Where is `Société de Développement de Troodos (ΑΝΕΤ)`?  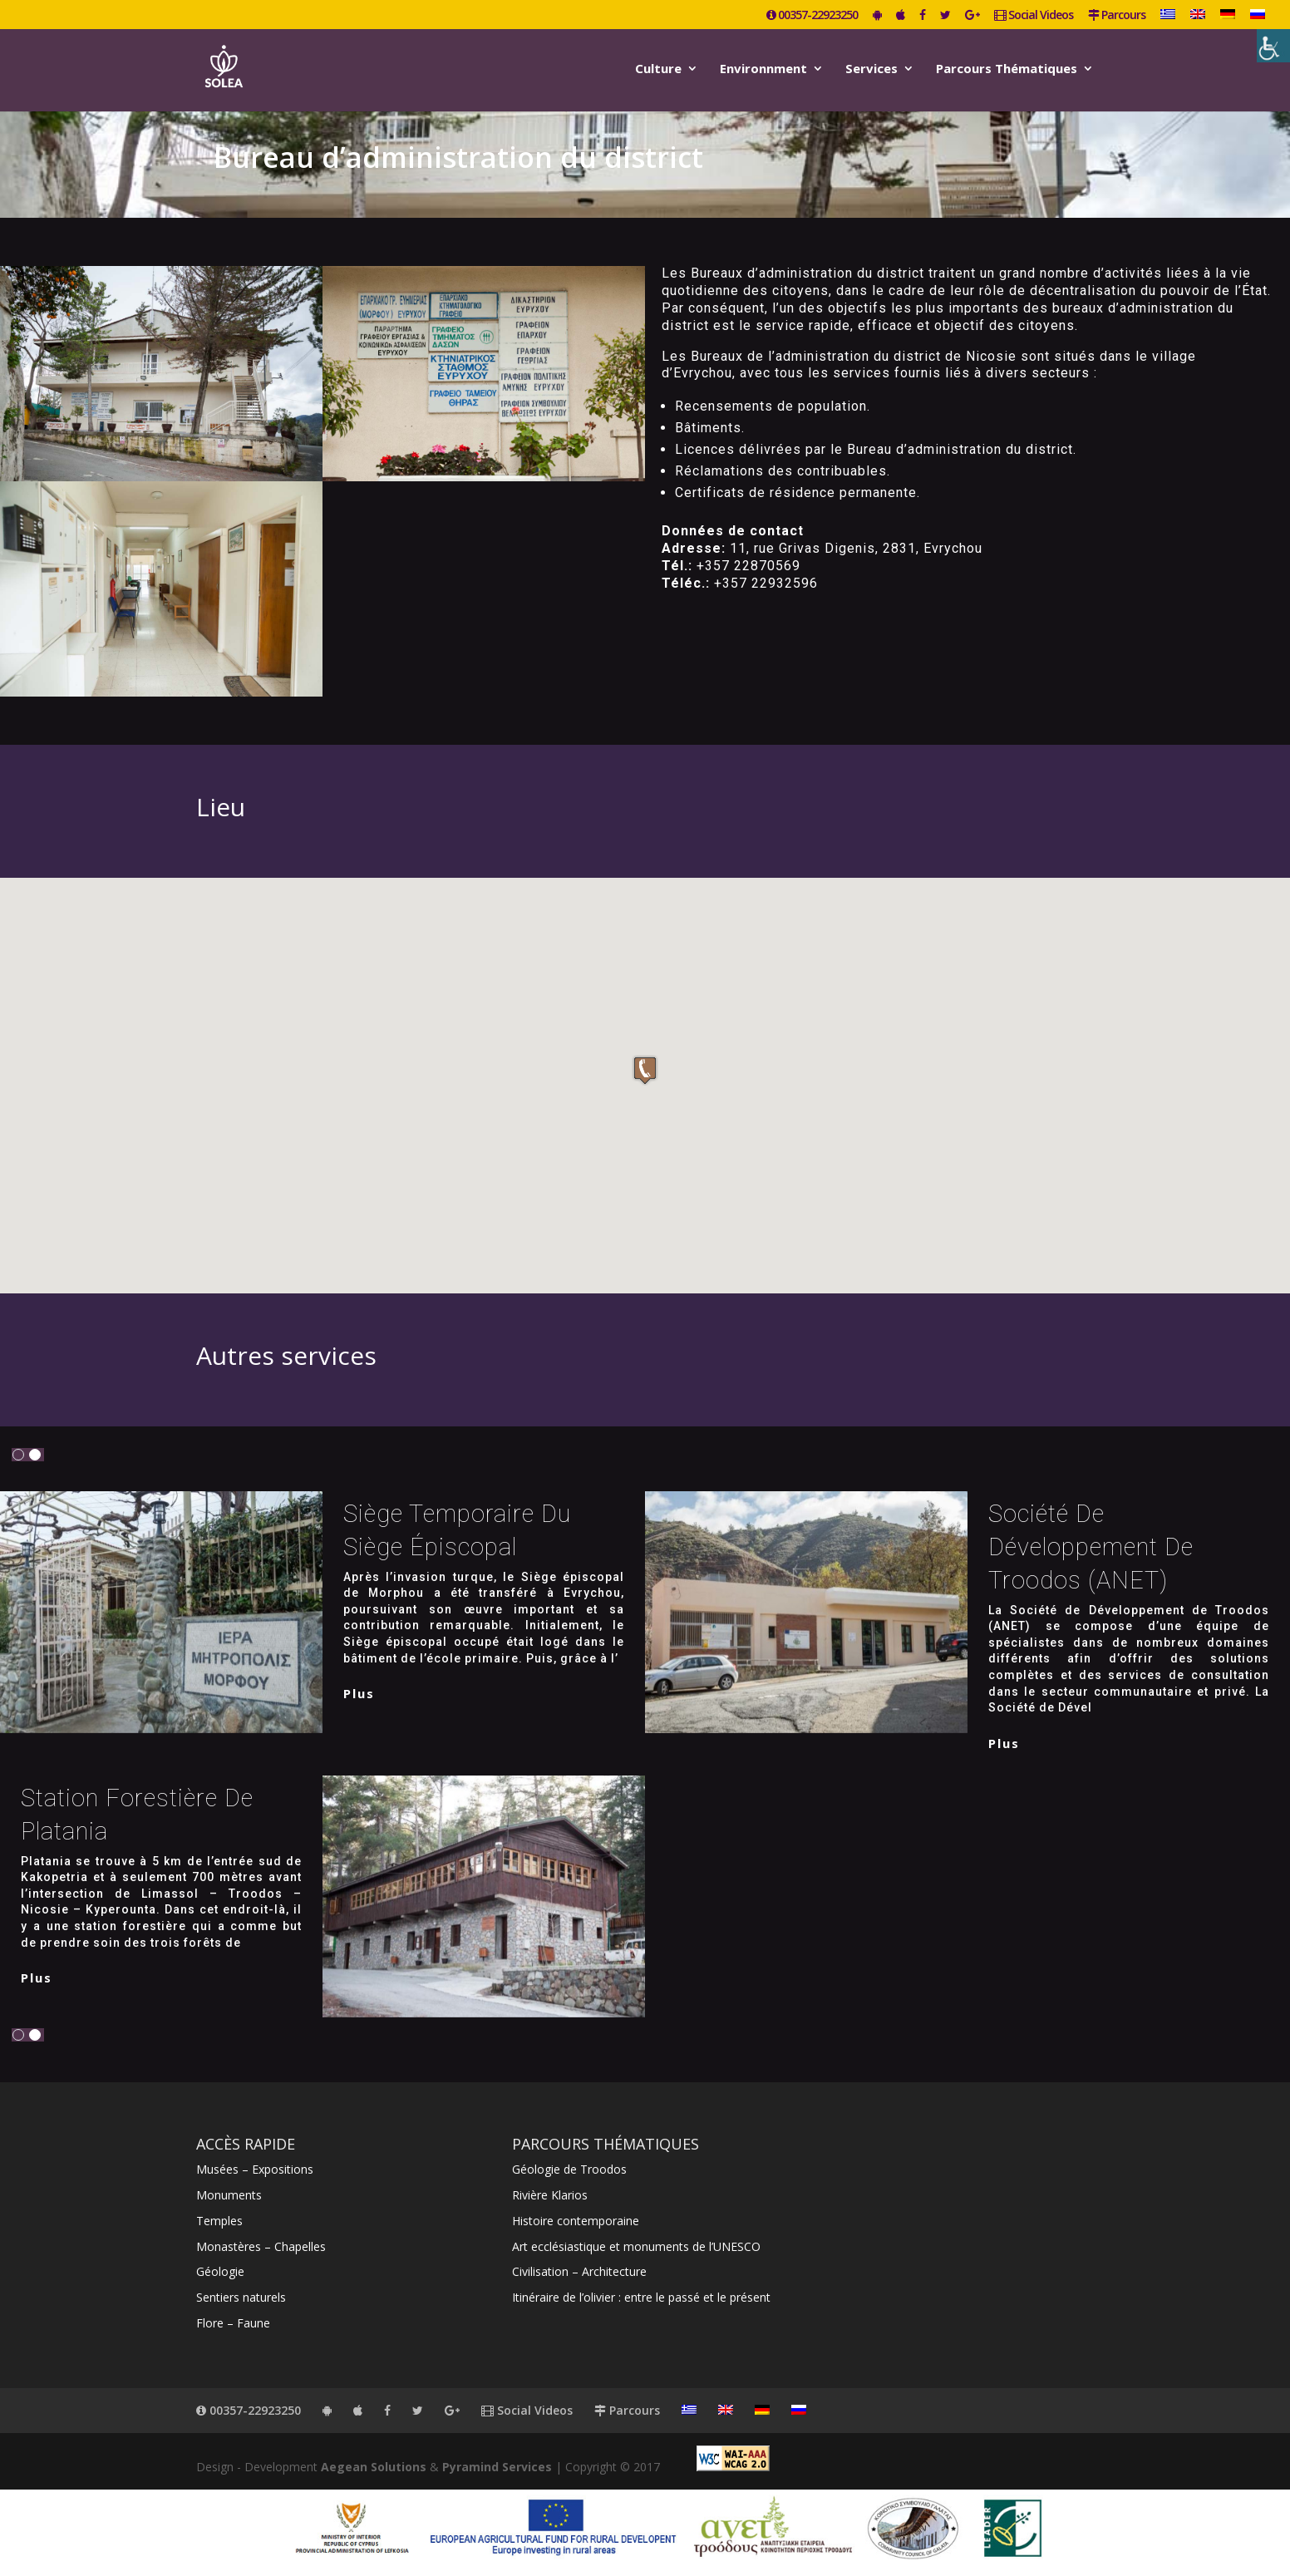
Société de Développement de Troodos (ΑΝΕΤ) is located at coordinates (1091, 1547).